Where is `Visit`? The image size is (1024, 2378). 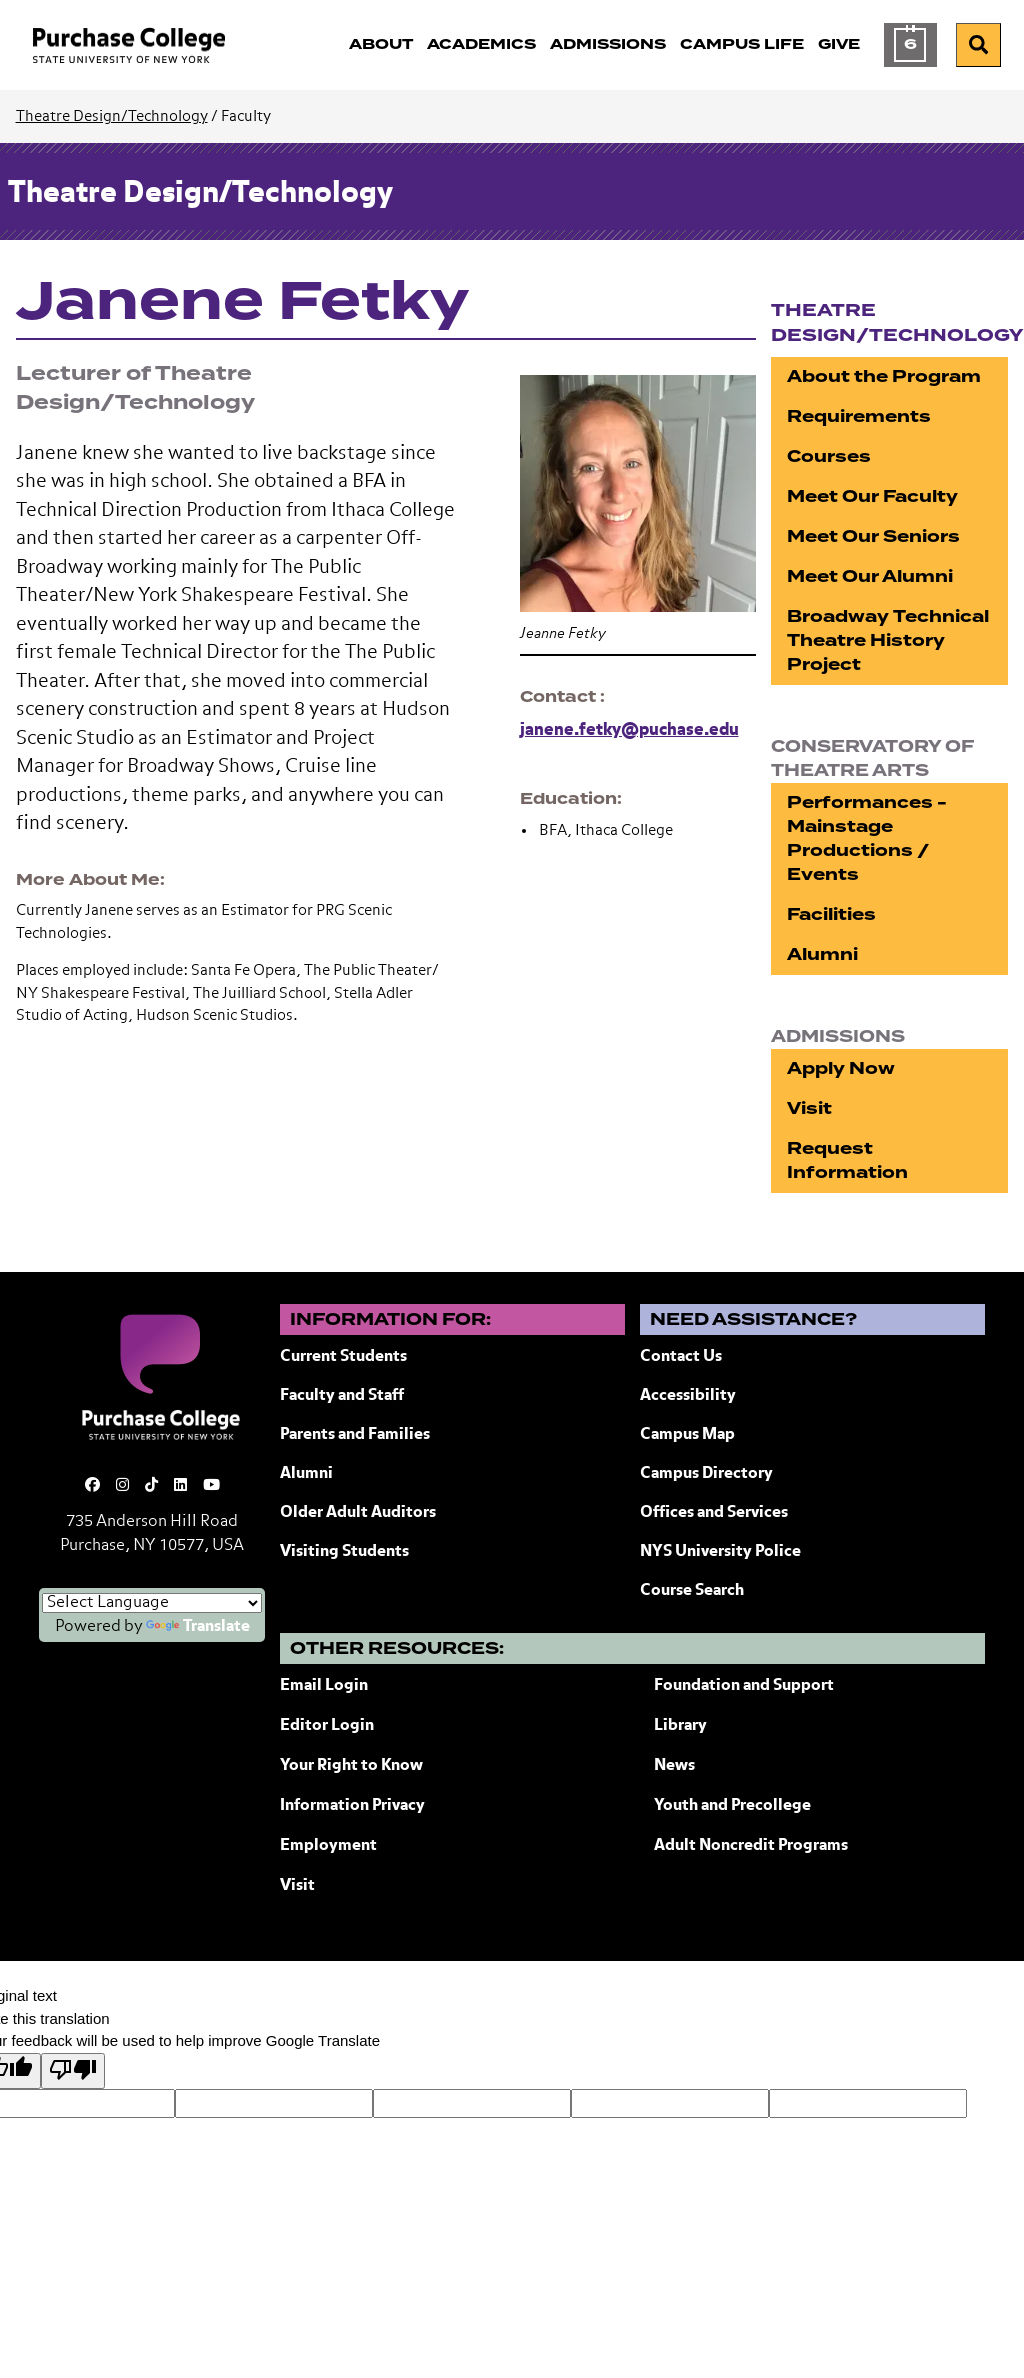
Visit is located at coordinates (809, 1108).